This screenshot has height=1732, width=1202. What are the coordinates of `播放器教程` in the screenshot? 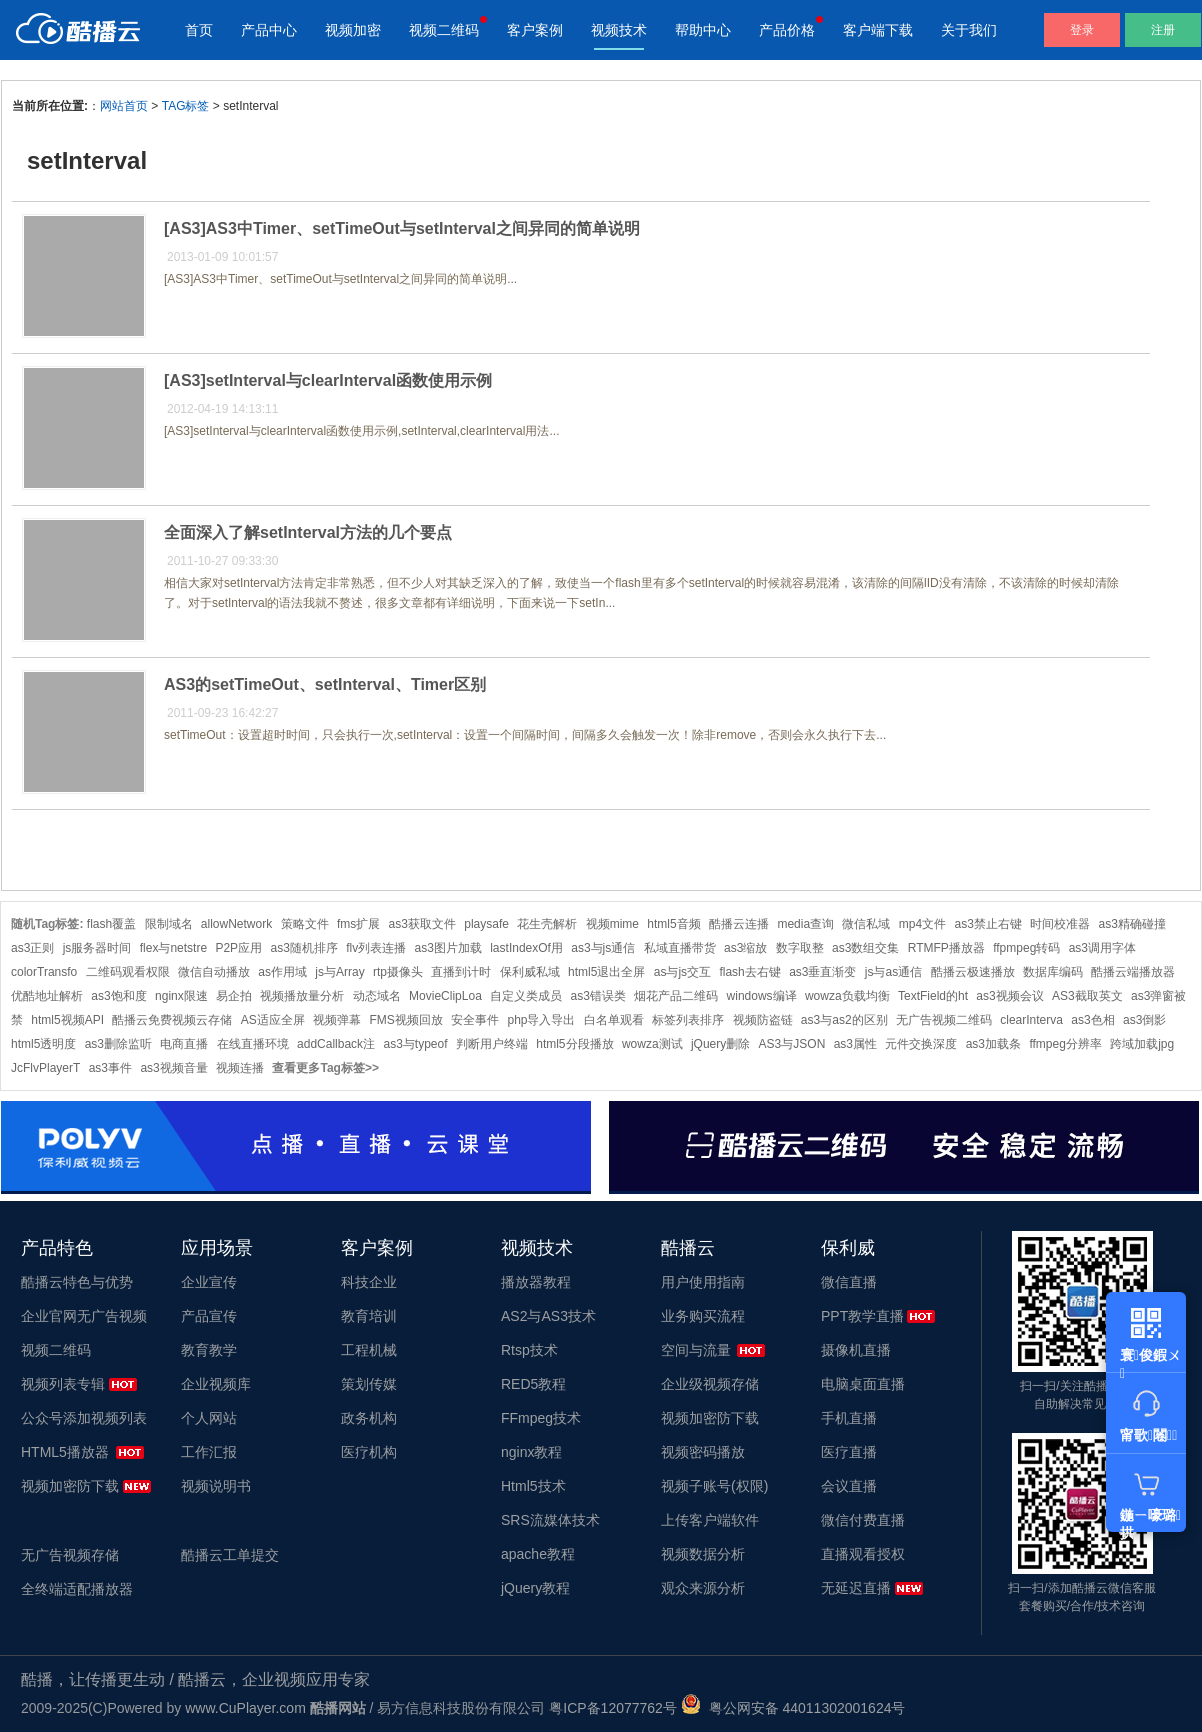 It's located at (536, 1282).